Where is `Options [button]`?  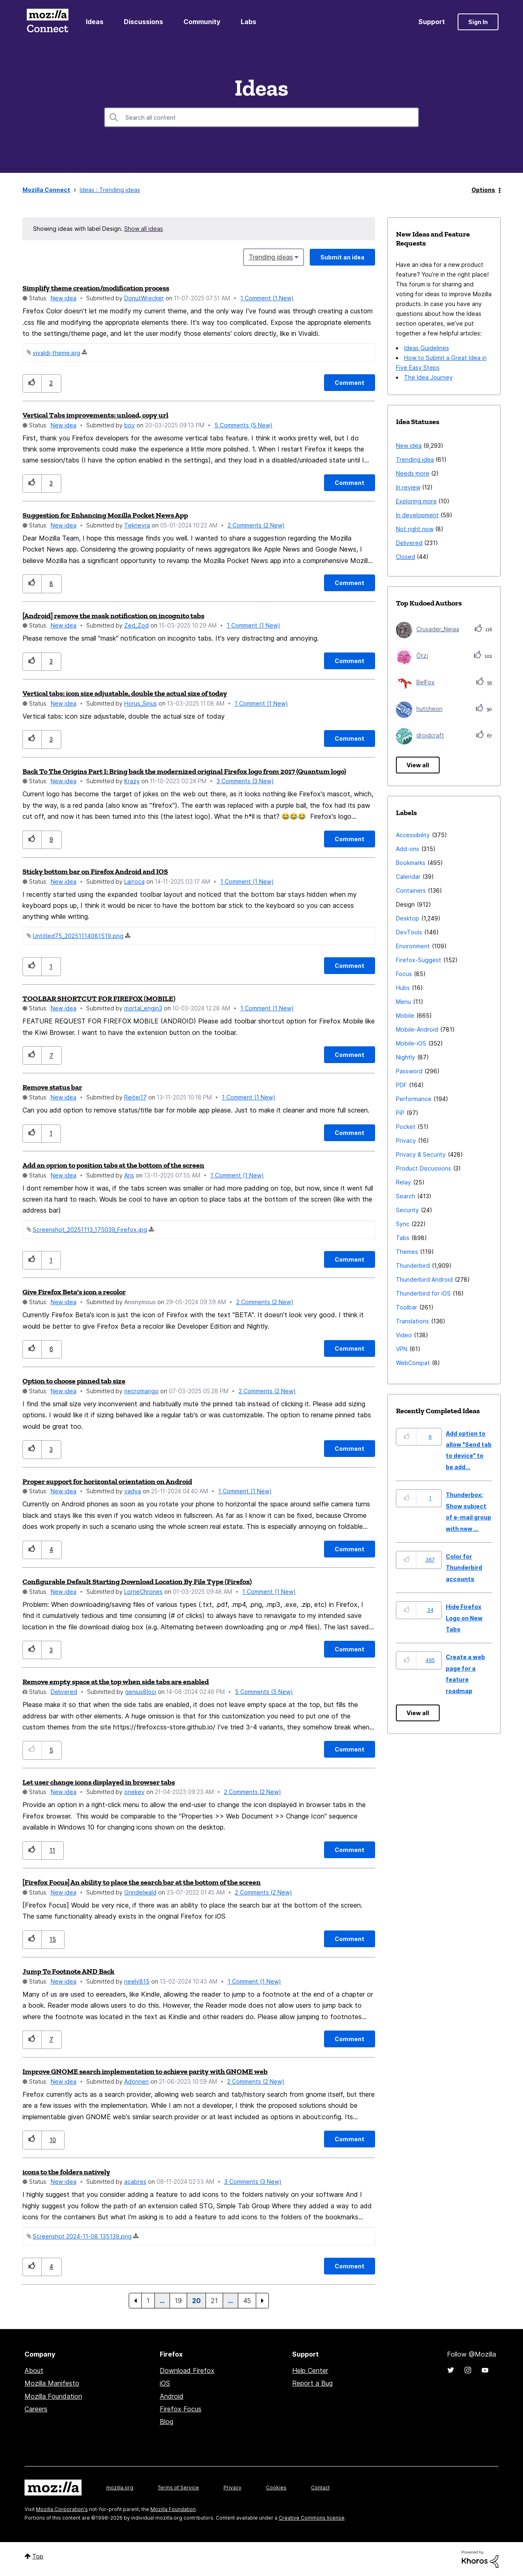 Options [button] is located at coordinates (483, 189).